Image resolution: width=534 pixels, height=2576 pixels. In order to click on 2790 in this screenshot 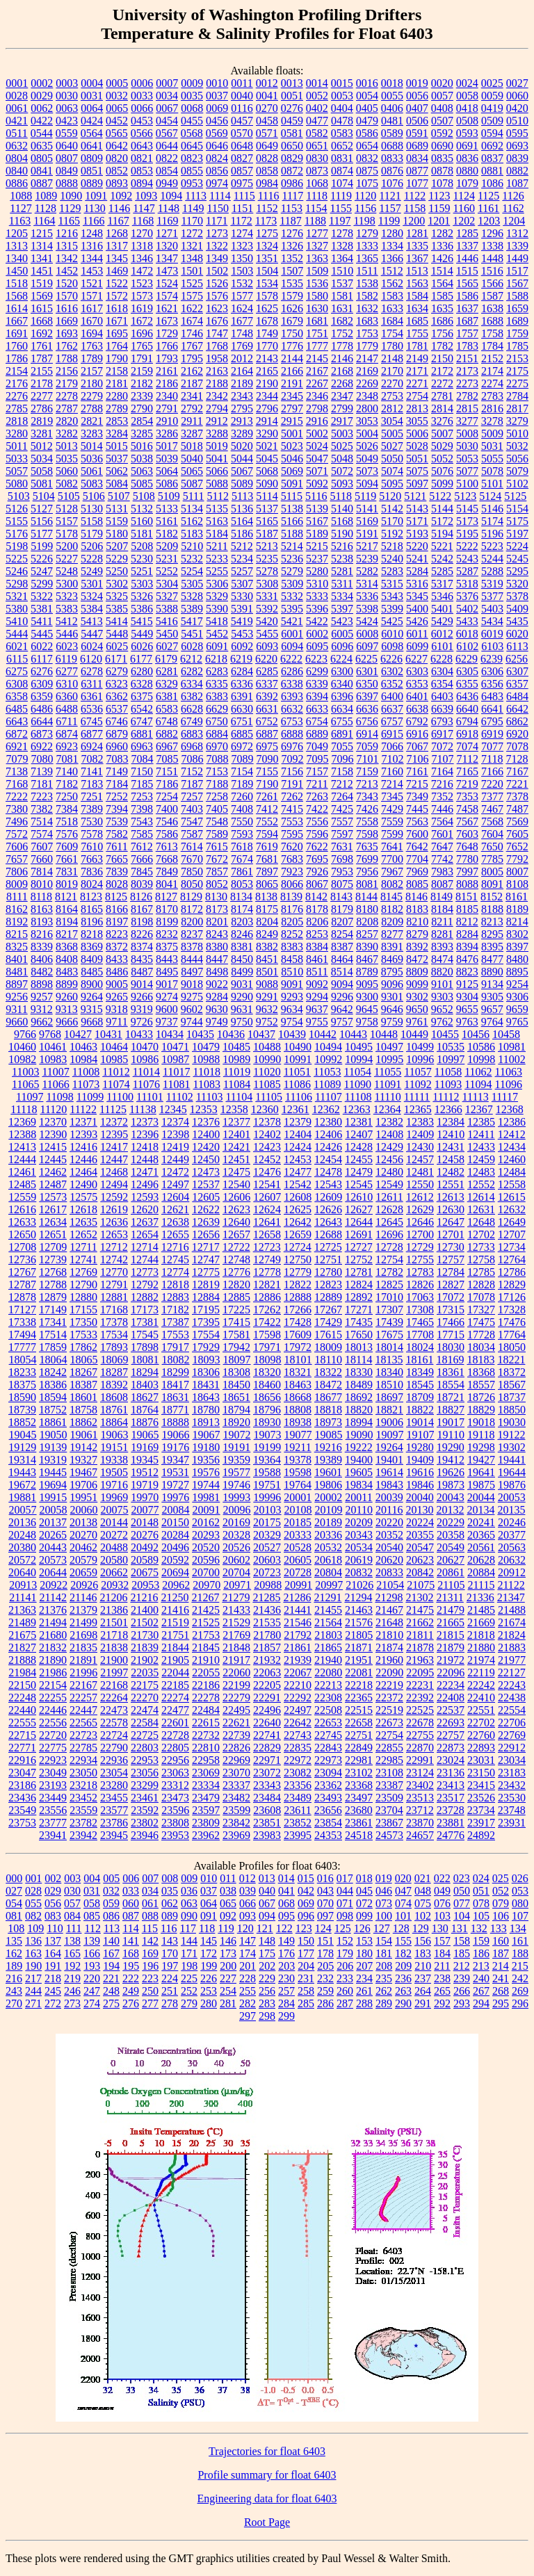, I will do `click(142, 408)`.